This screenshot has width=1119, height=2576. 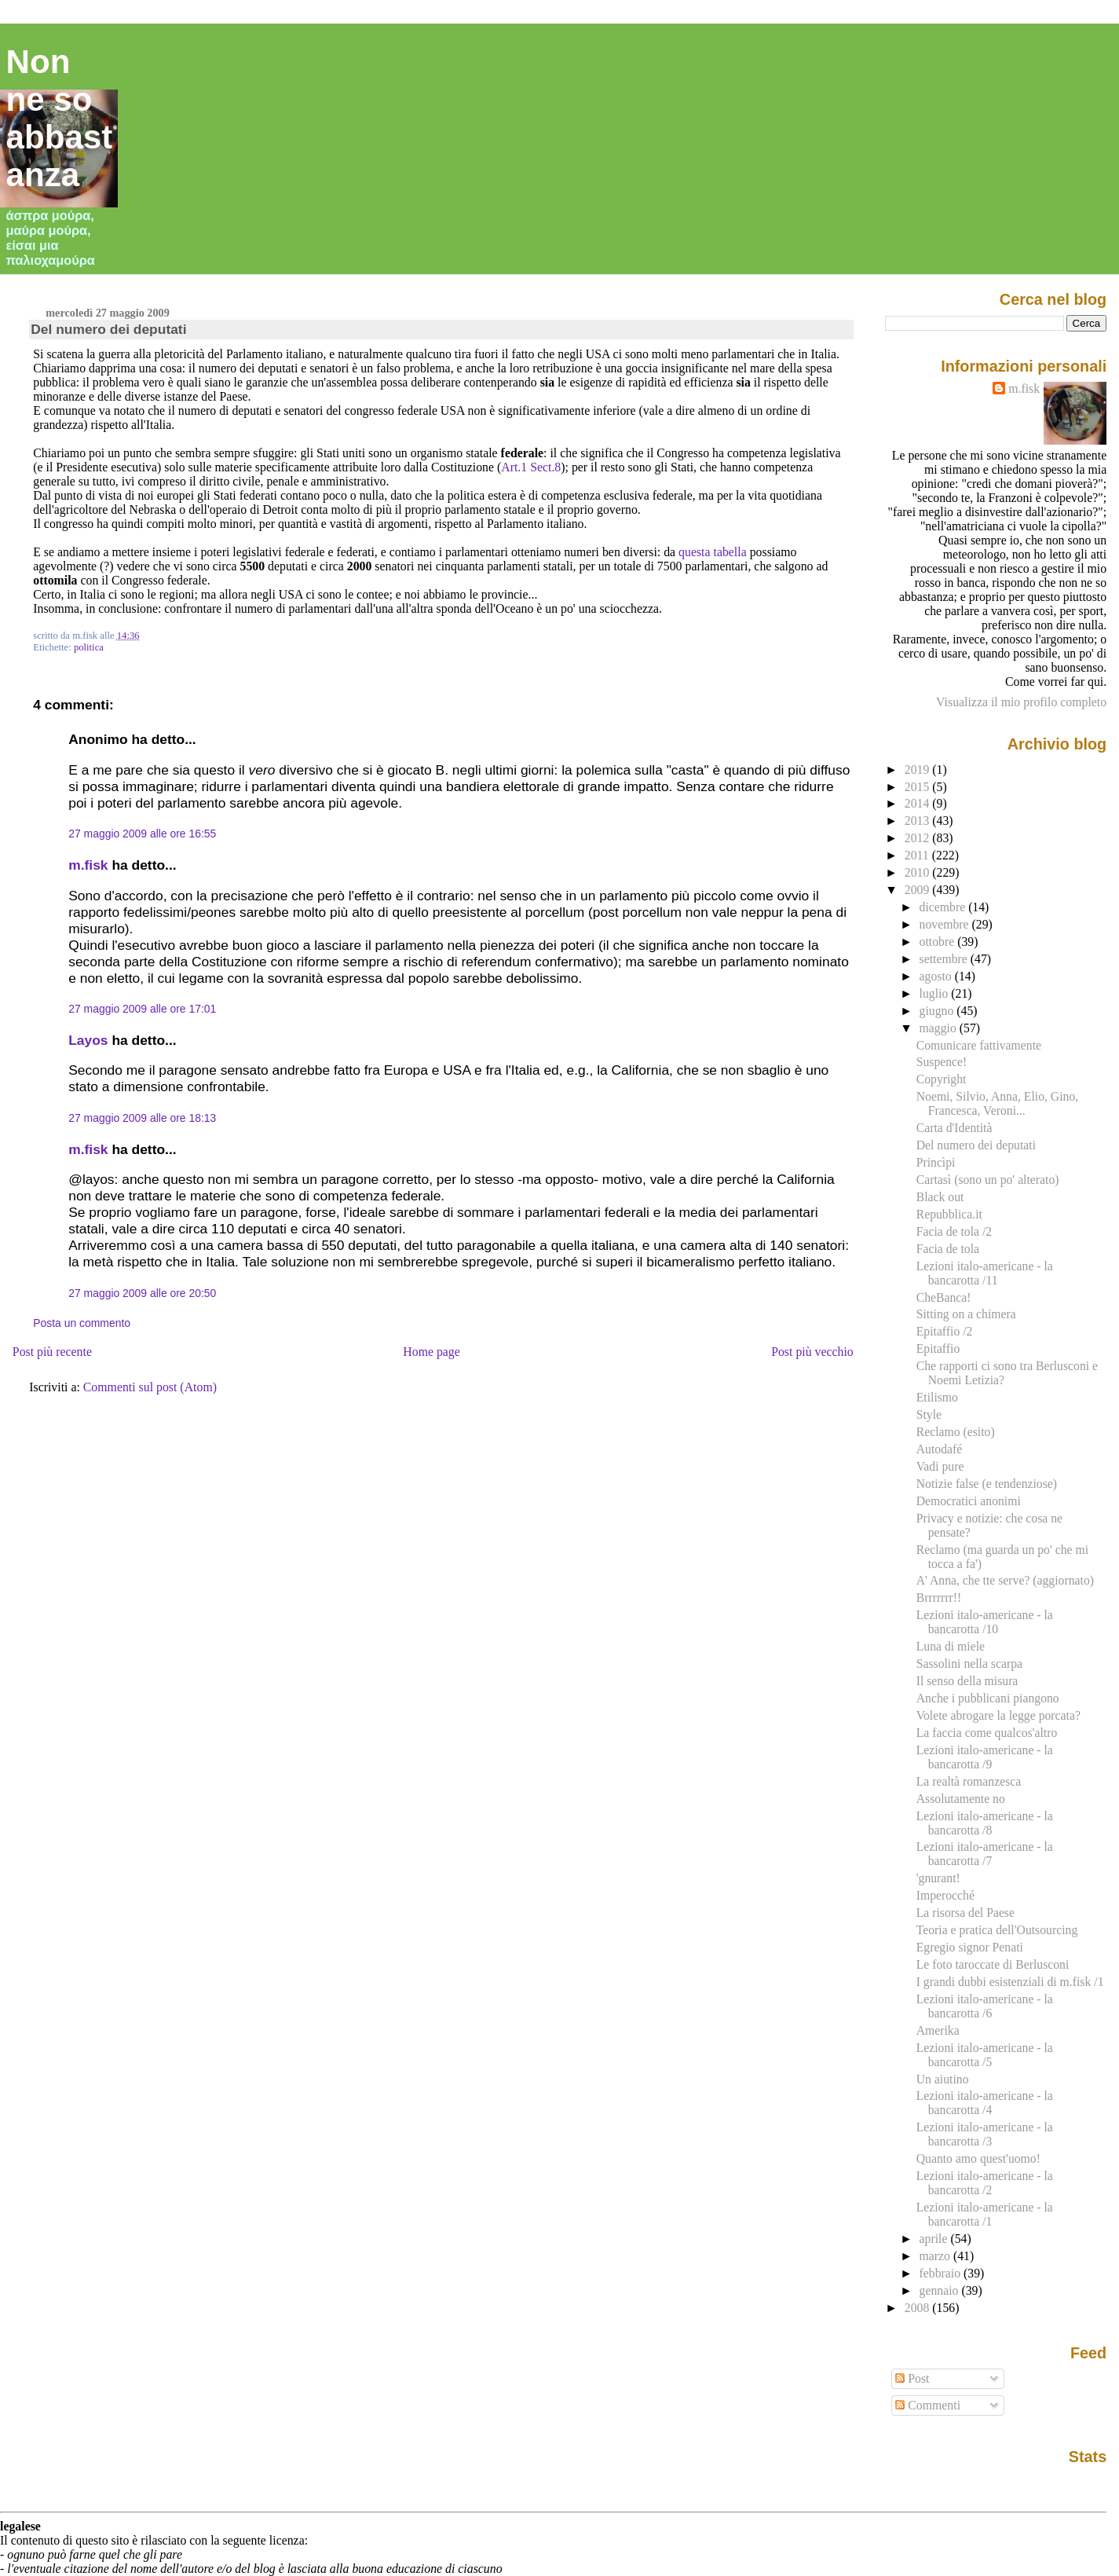 I want to click on 2011, so click(x=918, y=855).